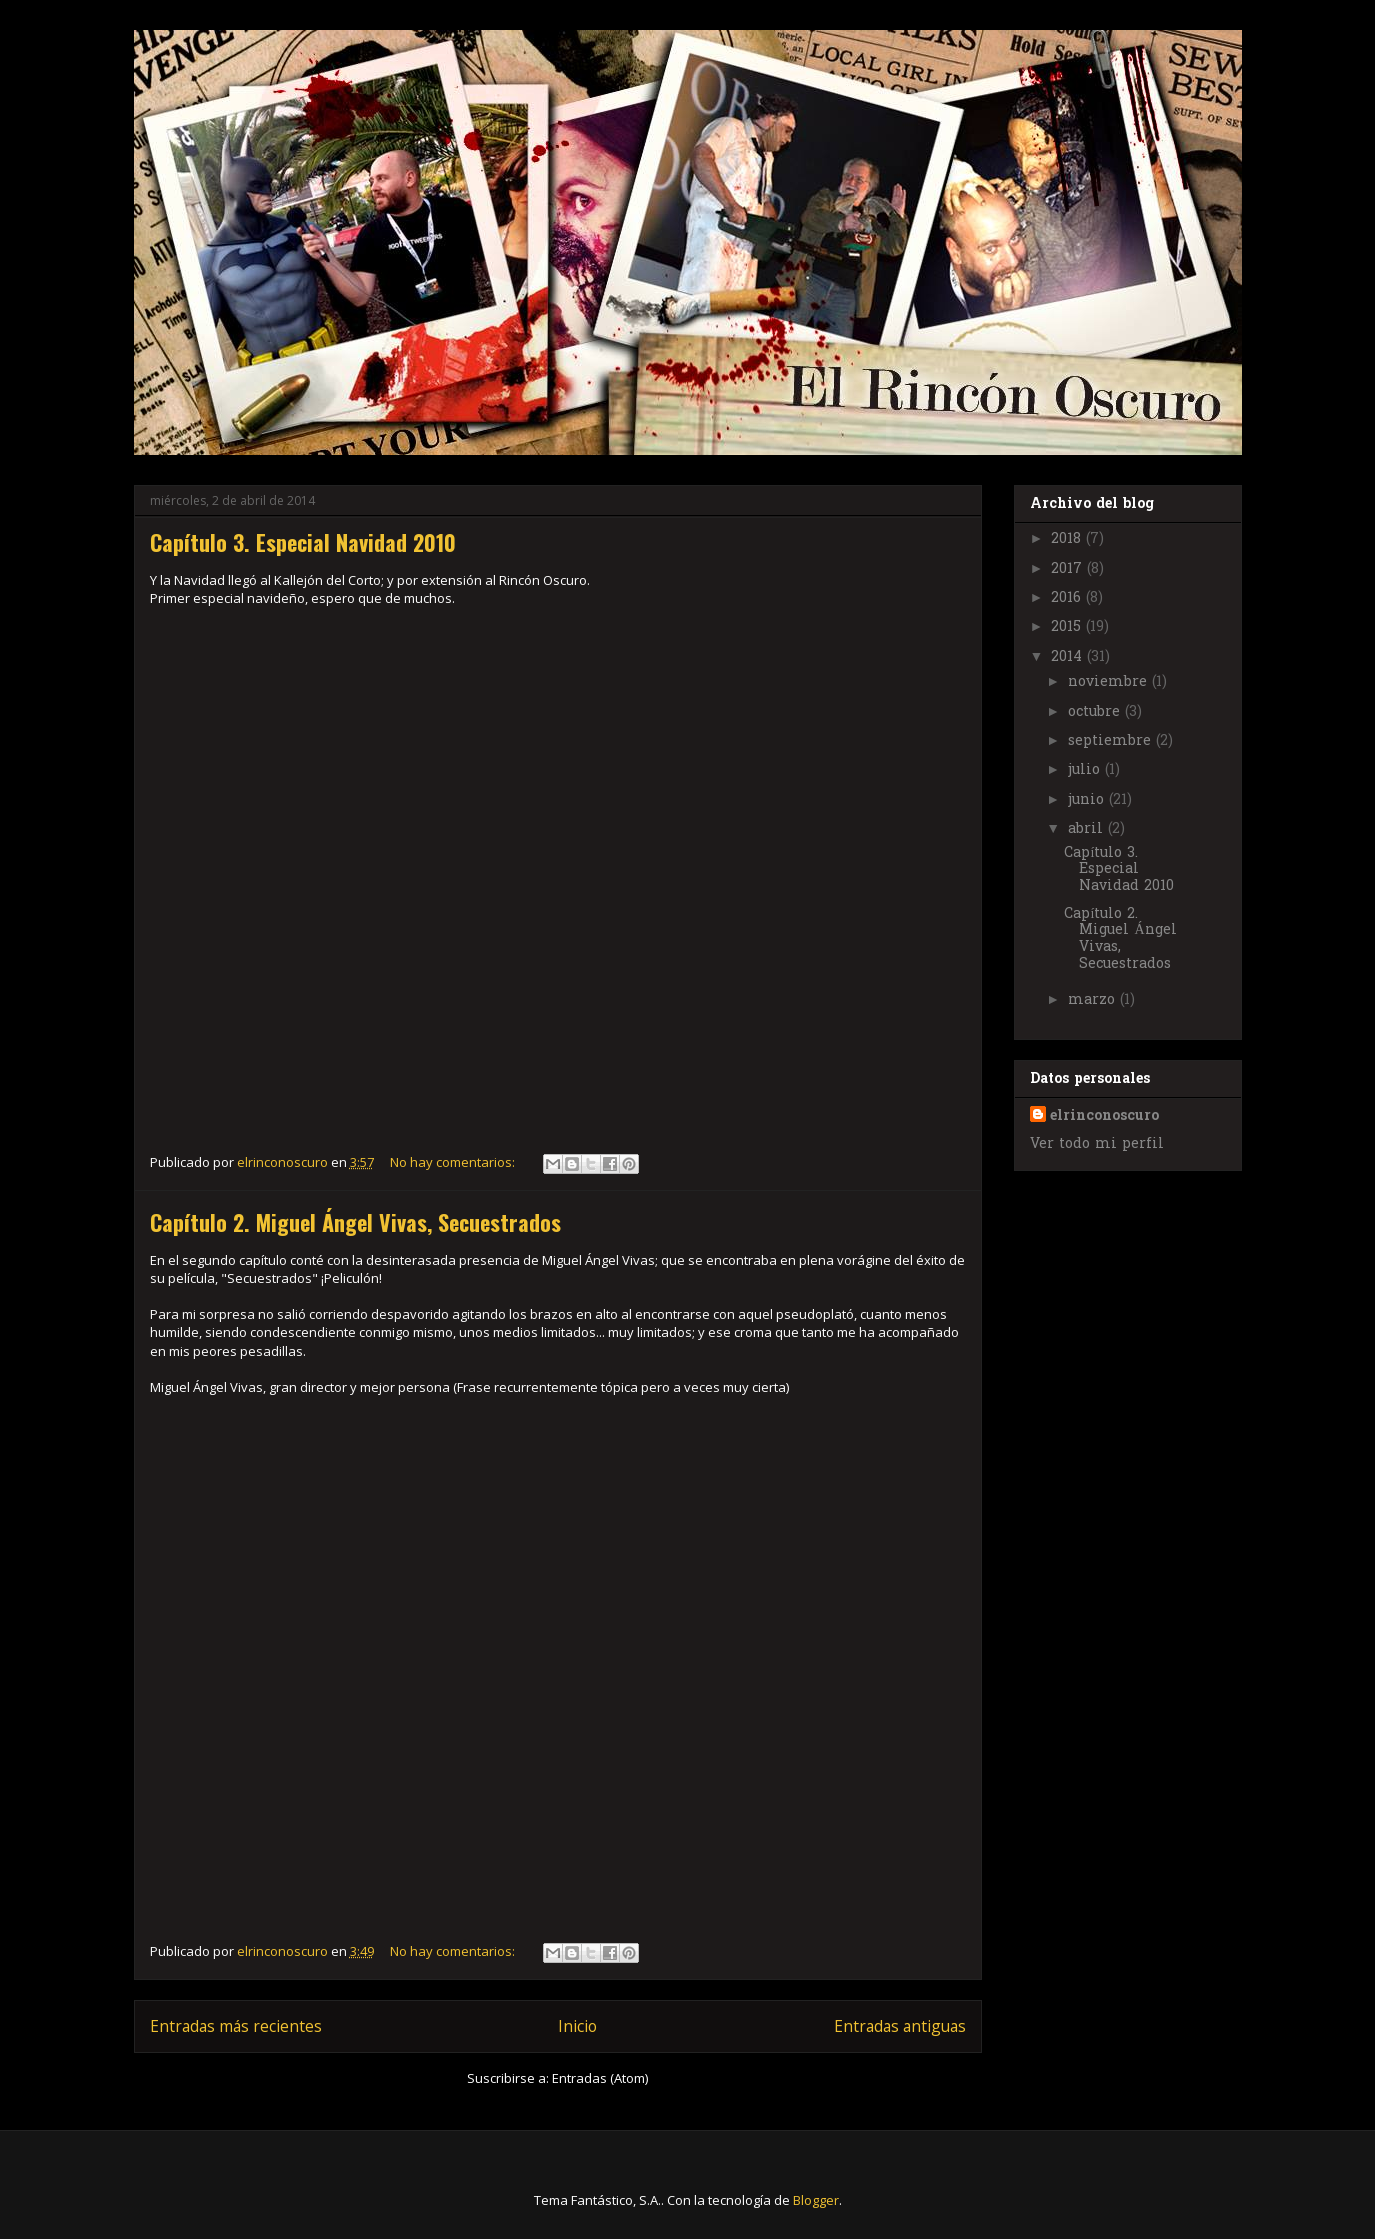 The height and width of the screenshot is (2239, 1375). I want to click on 2018, so click(1068, 539).